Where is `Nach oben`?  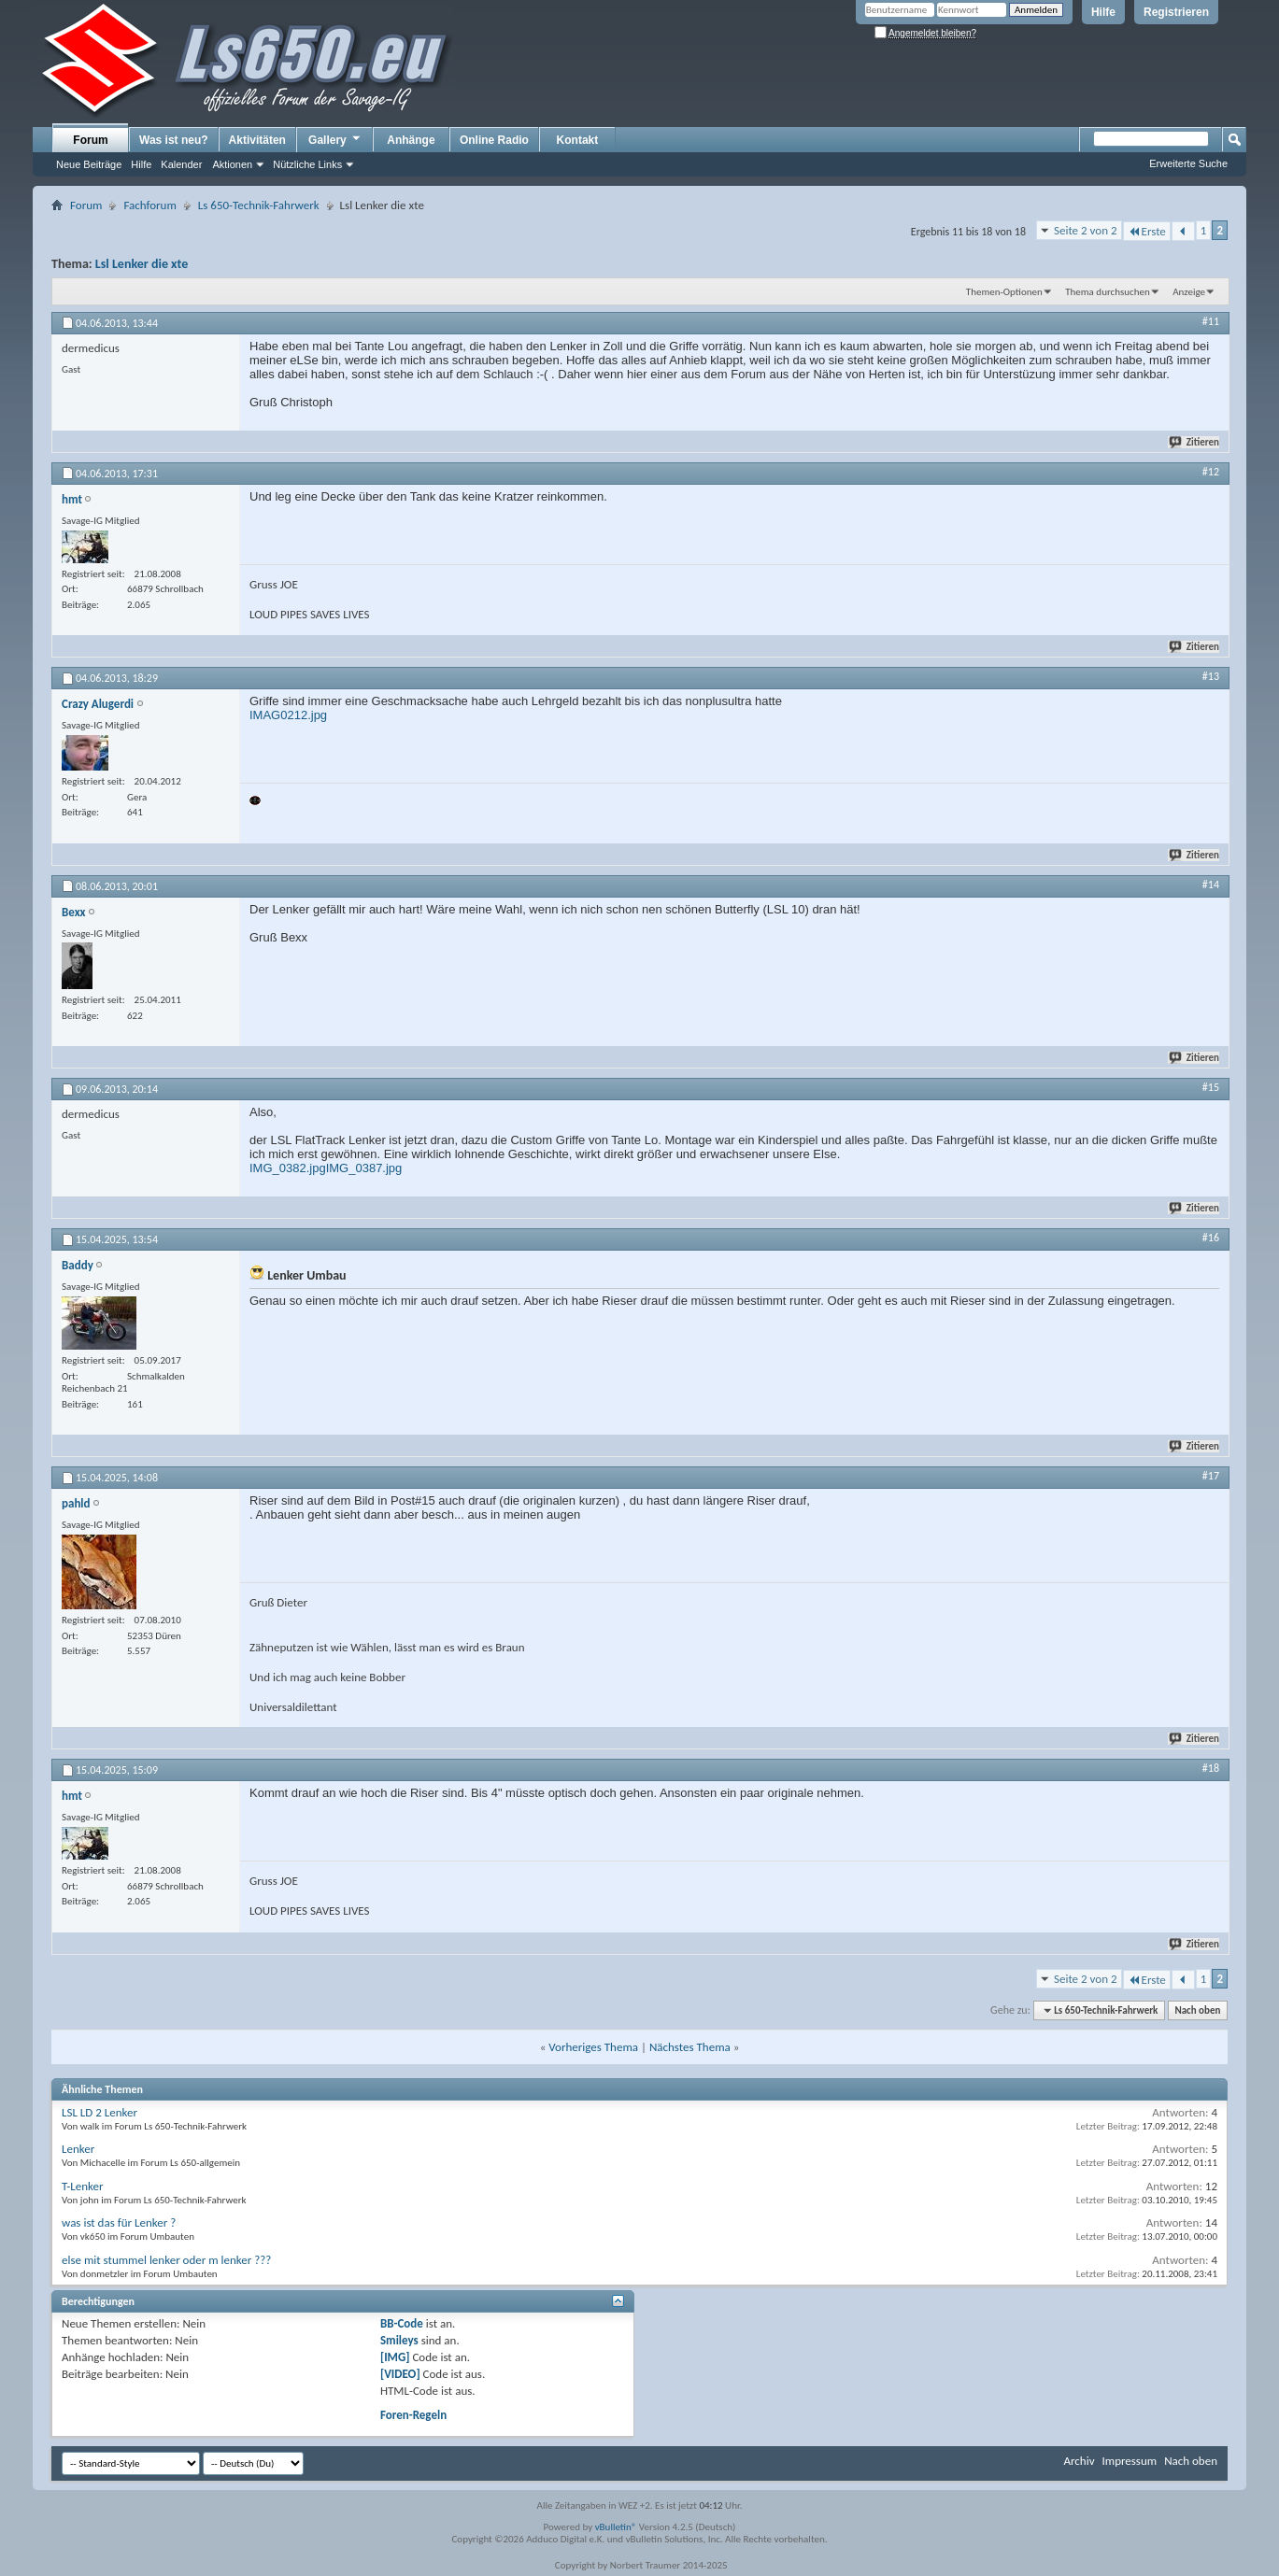 Nach oben is located at coordinates (1197, 2010).